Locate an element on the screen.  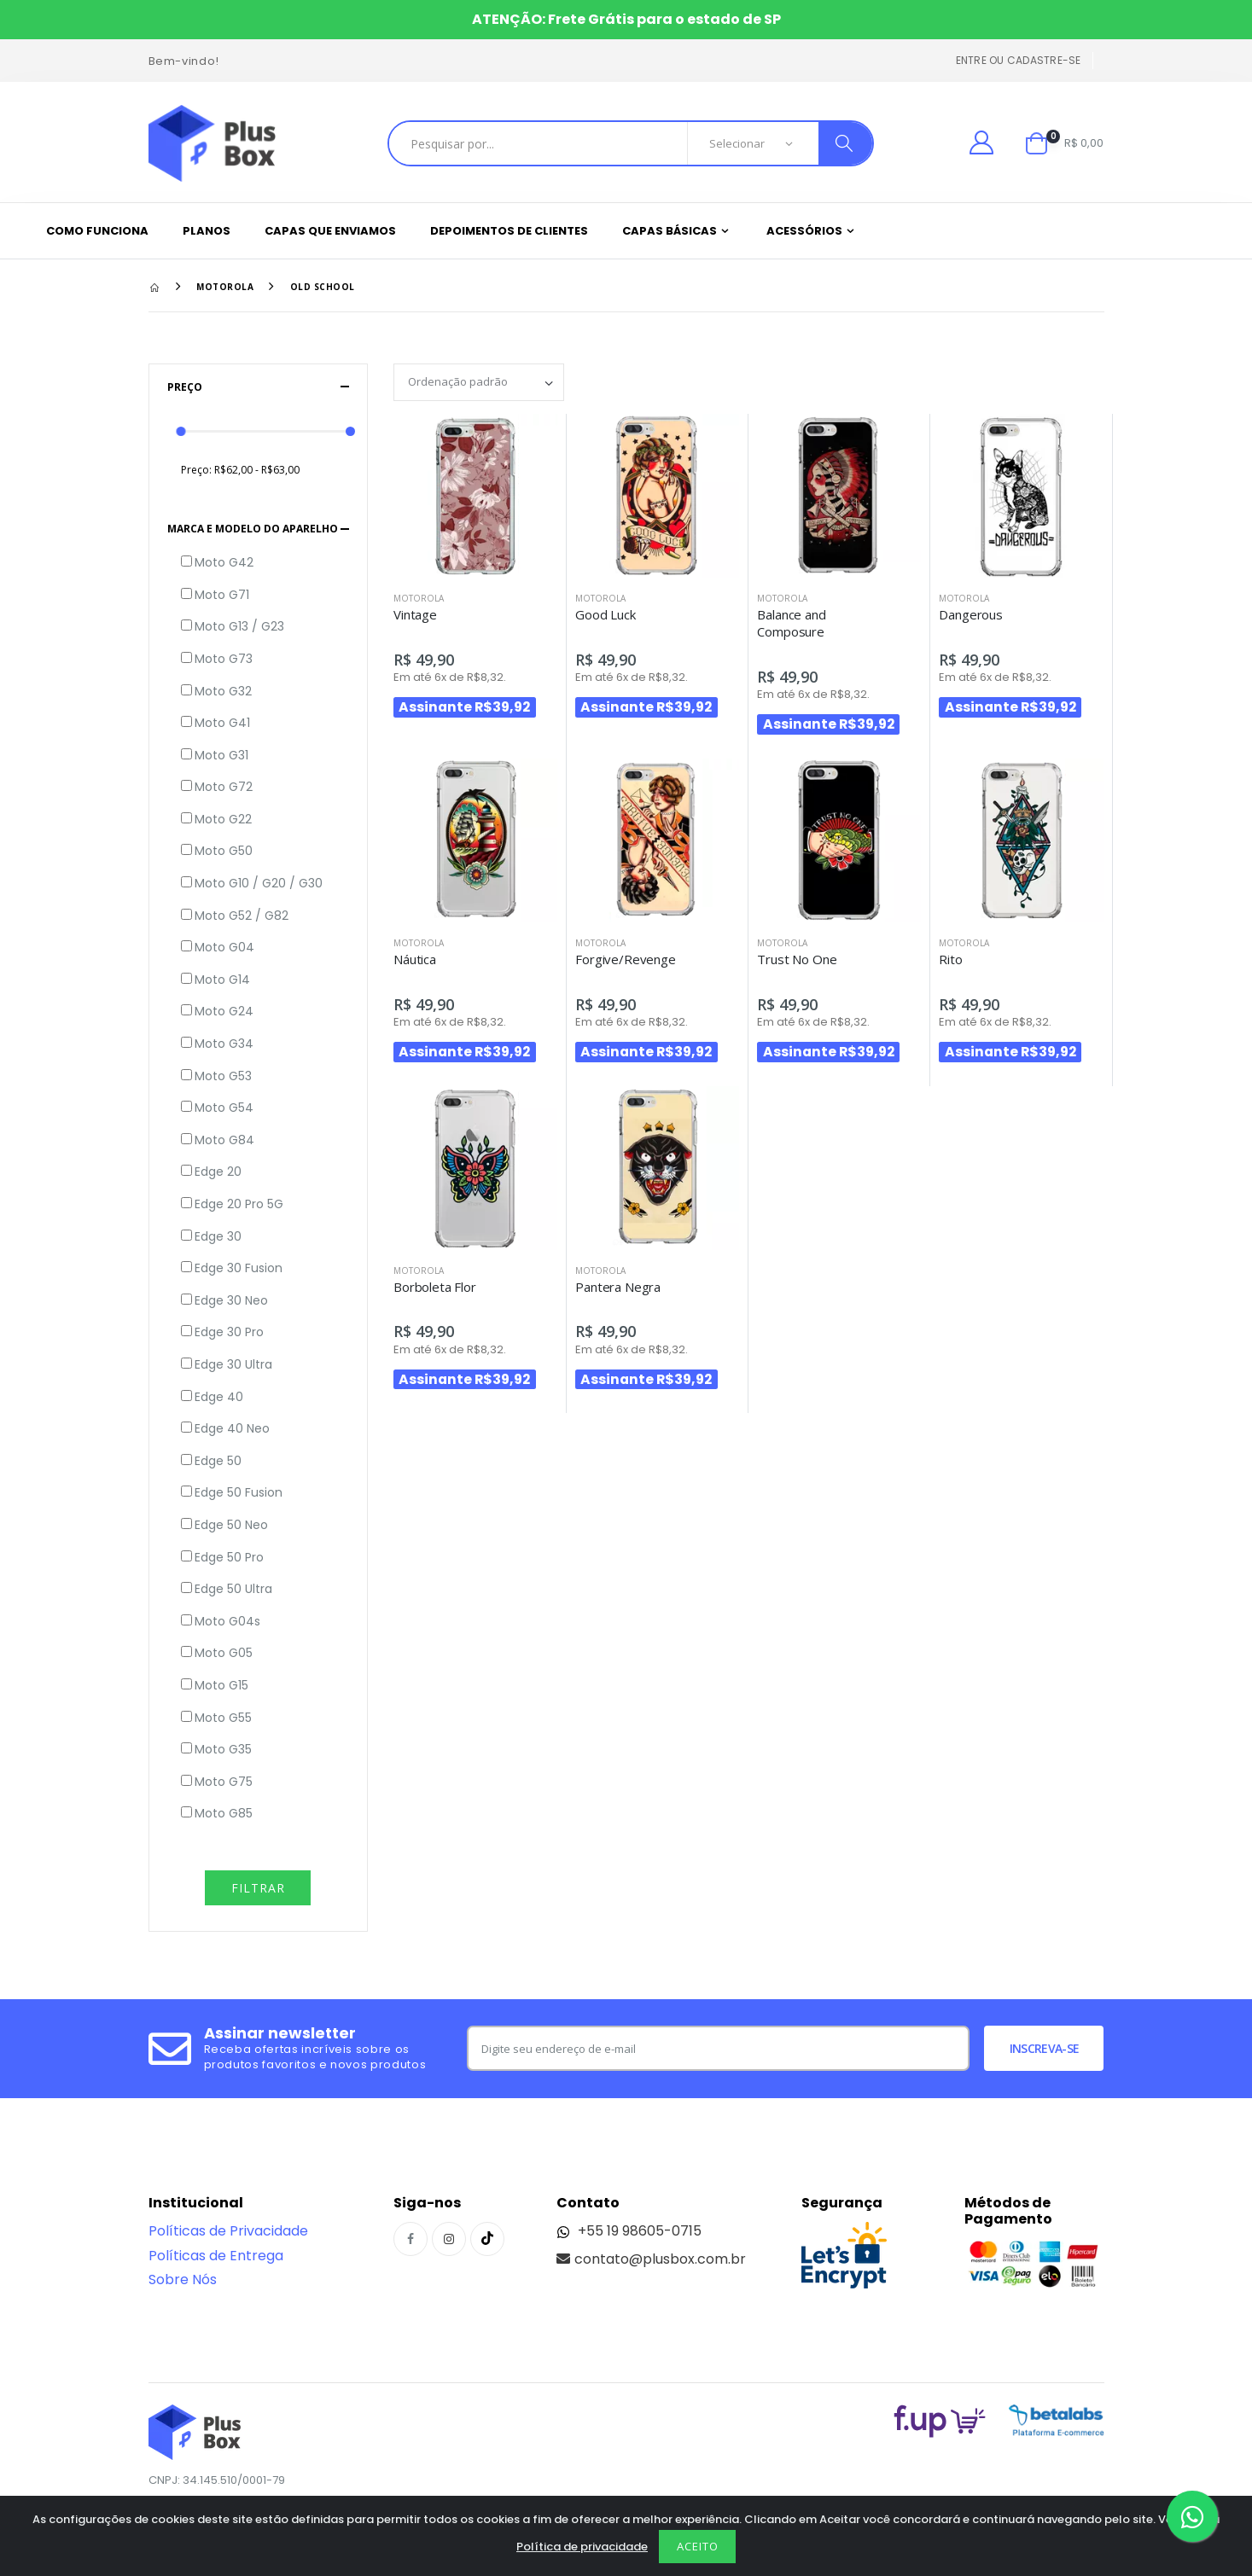
Entre ou cadastre-se is located at coordinates (1018, 60).